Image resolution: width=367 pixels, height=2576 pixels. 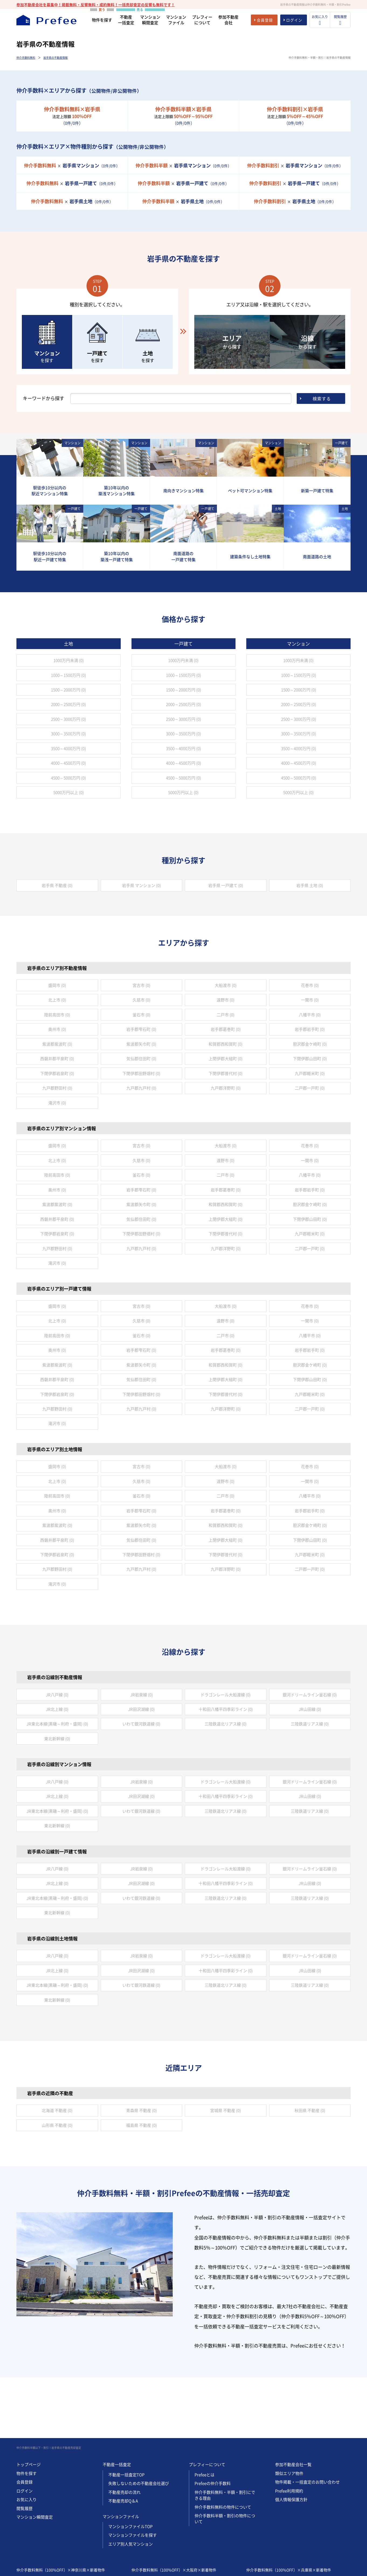 What do you see at coordinates (141, 1724) in the screenshot?
I see `いわて銀河鉄道線 (0)` at bounding box center [141, 1724].